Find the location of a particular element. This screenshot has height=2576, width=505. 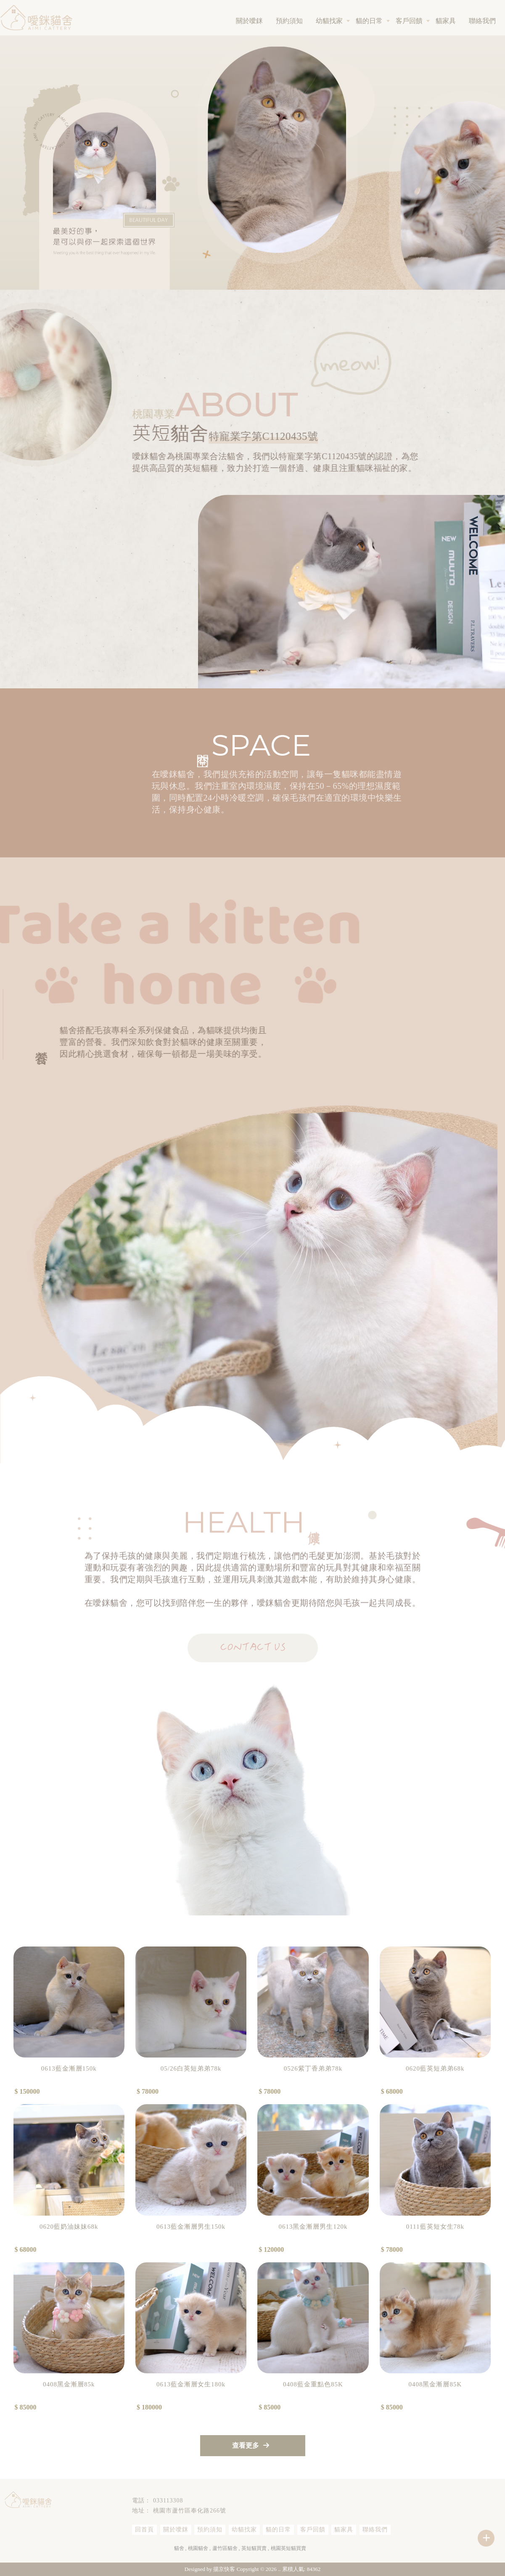

幼貓找家 is located at coordinates (329, 20).